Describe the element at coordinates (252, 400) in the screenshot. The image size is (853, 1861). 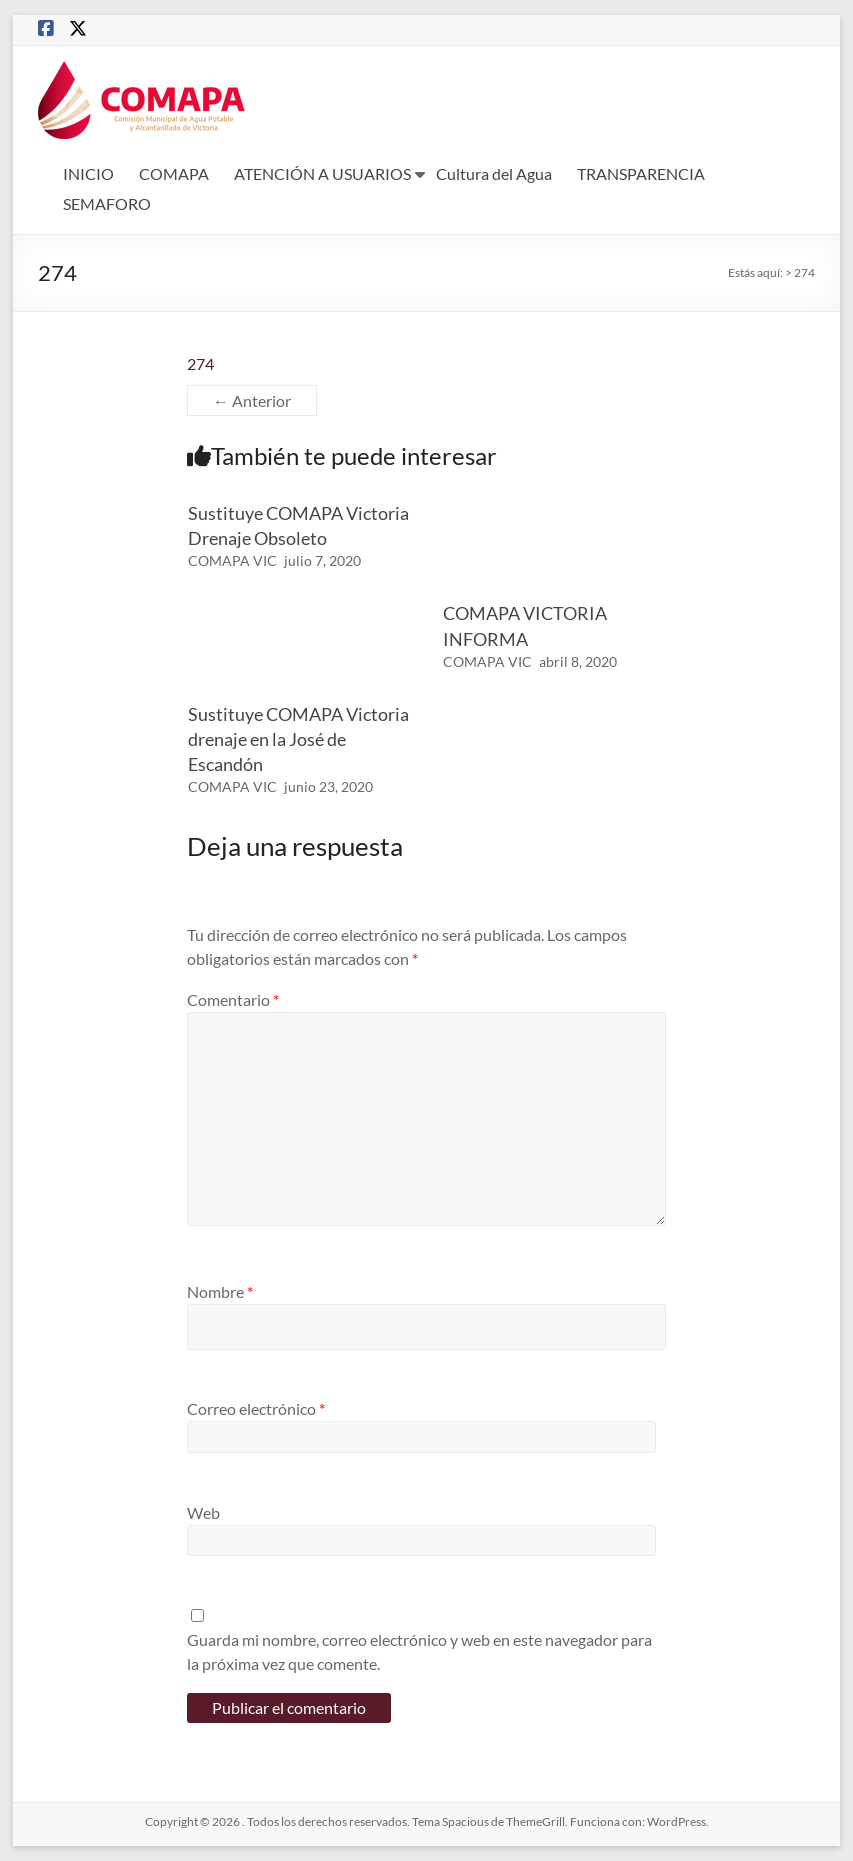
I see `← Anterior` at that location.